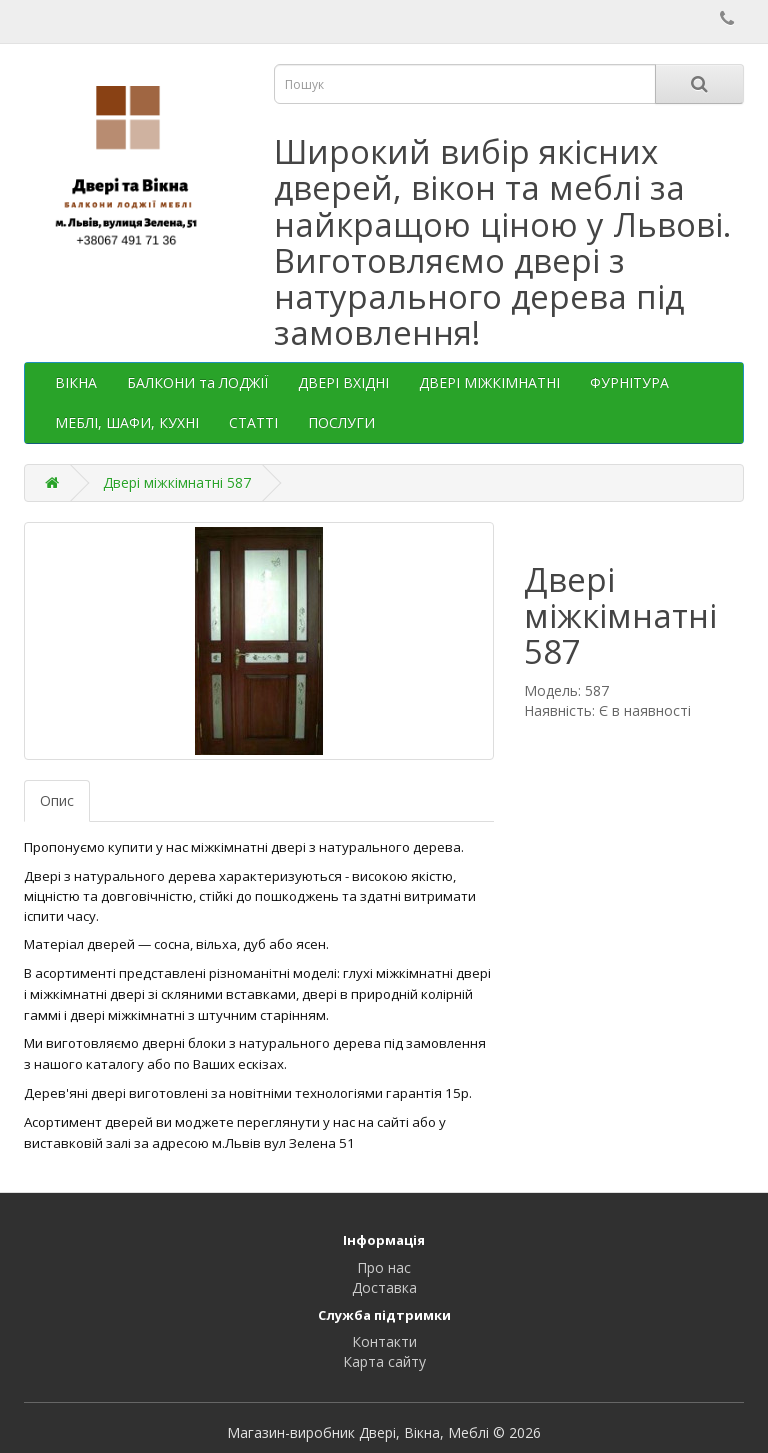 This screenshot has height=1453, width=768. I want to click on СТАТТІ, so click(253, 422).